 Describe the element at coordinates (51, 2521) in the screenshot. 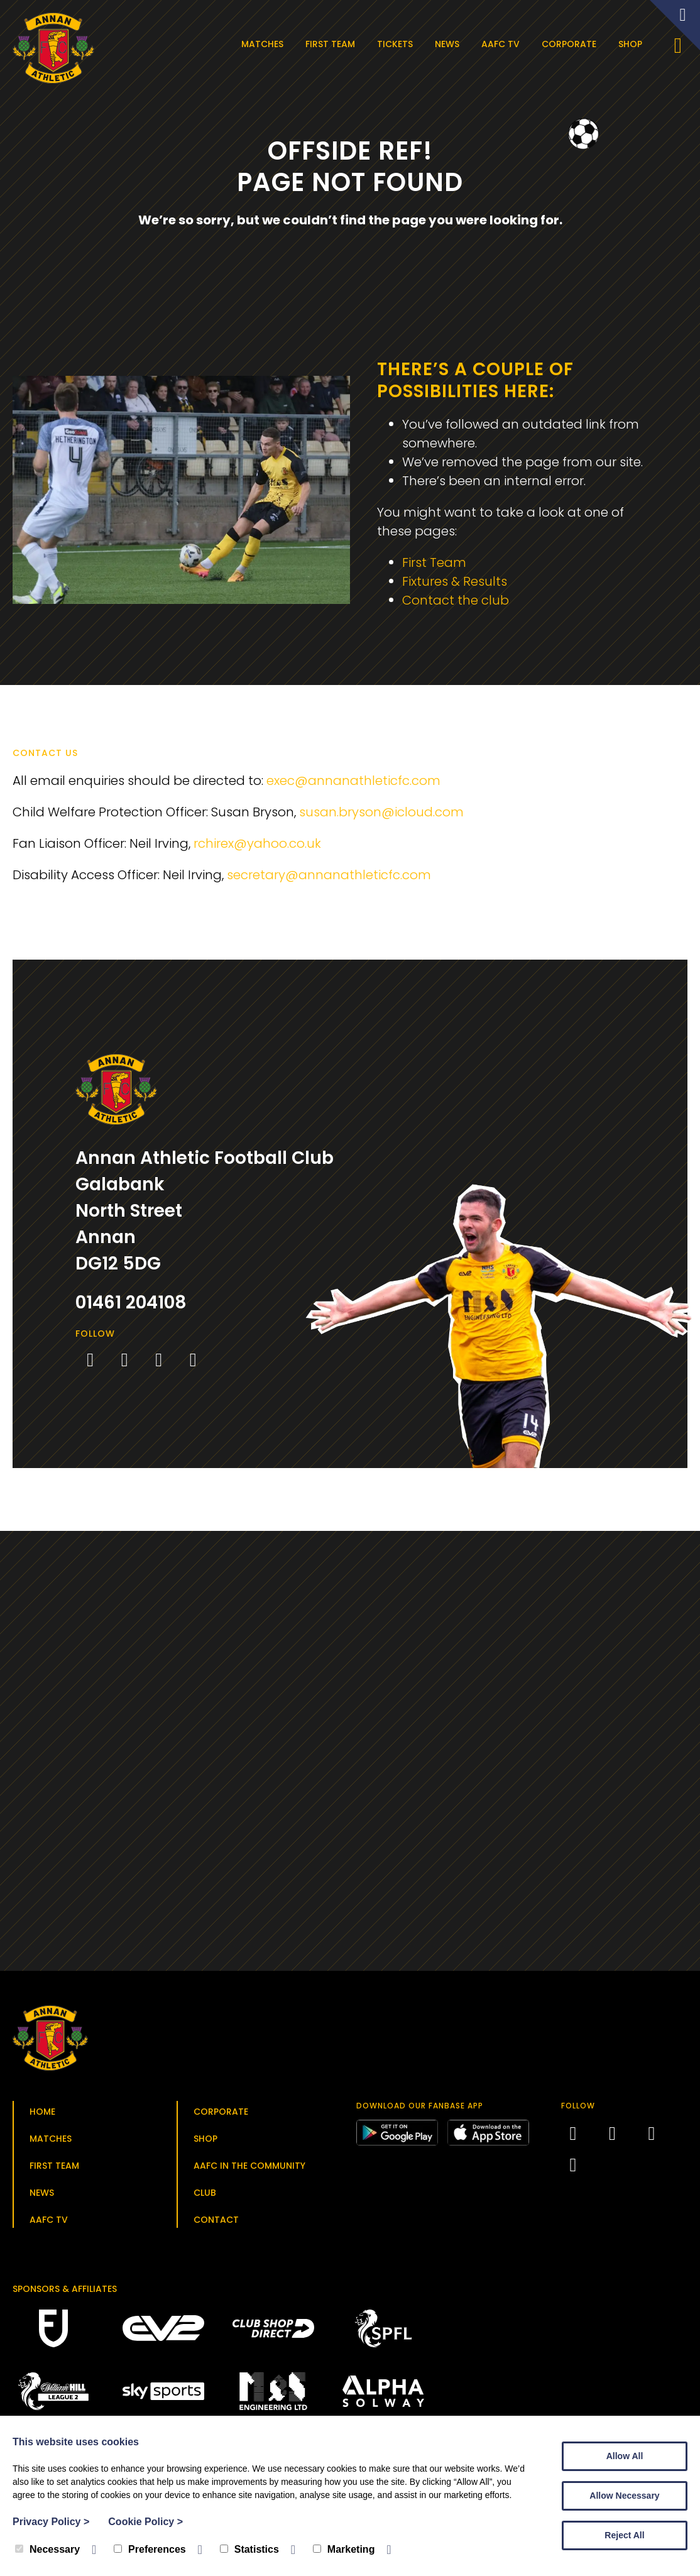

I see `Privacy Policy` at that location.